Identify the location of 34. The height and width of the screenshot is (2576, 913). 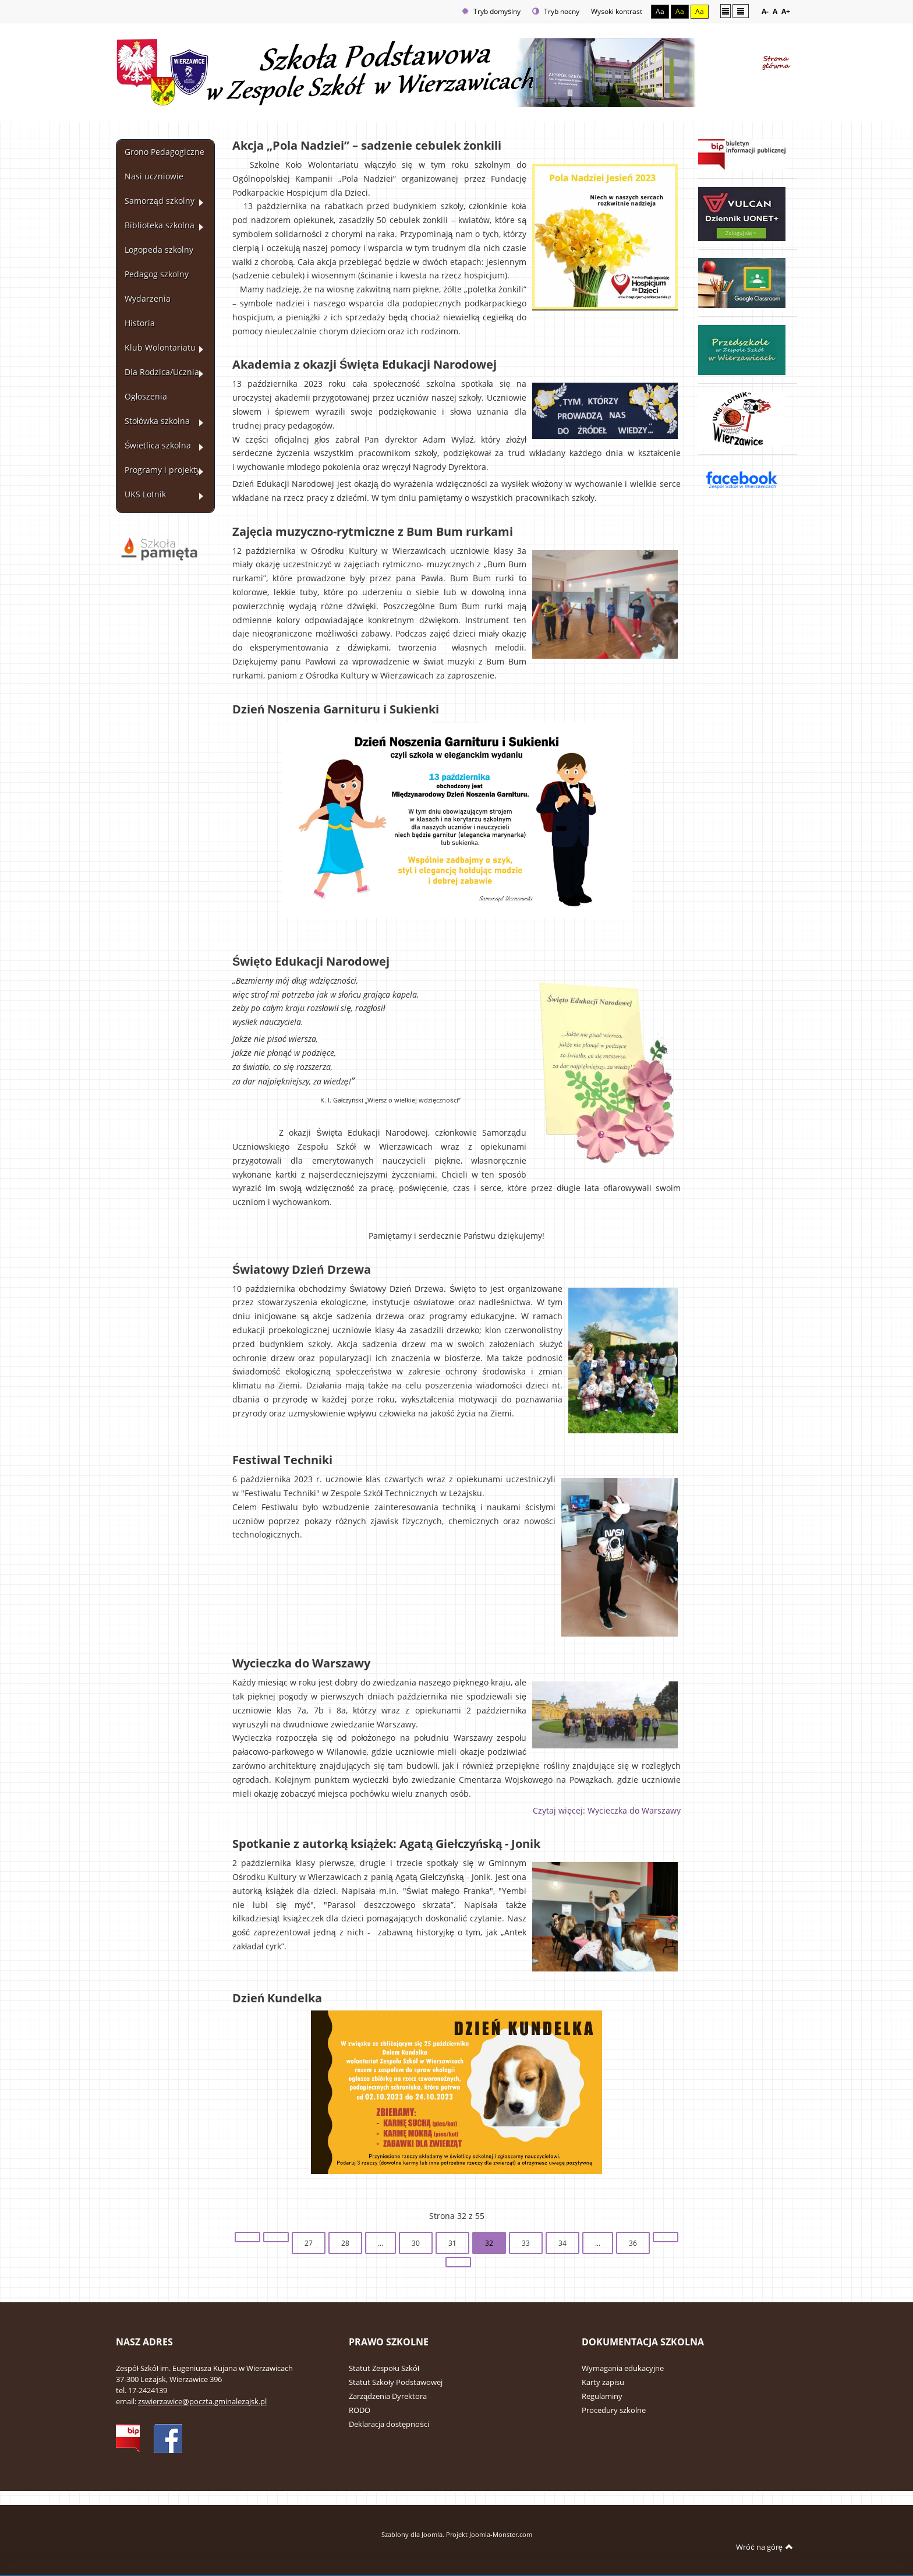
(562, 2243).